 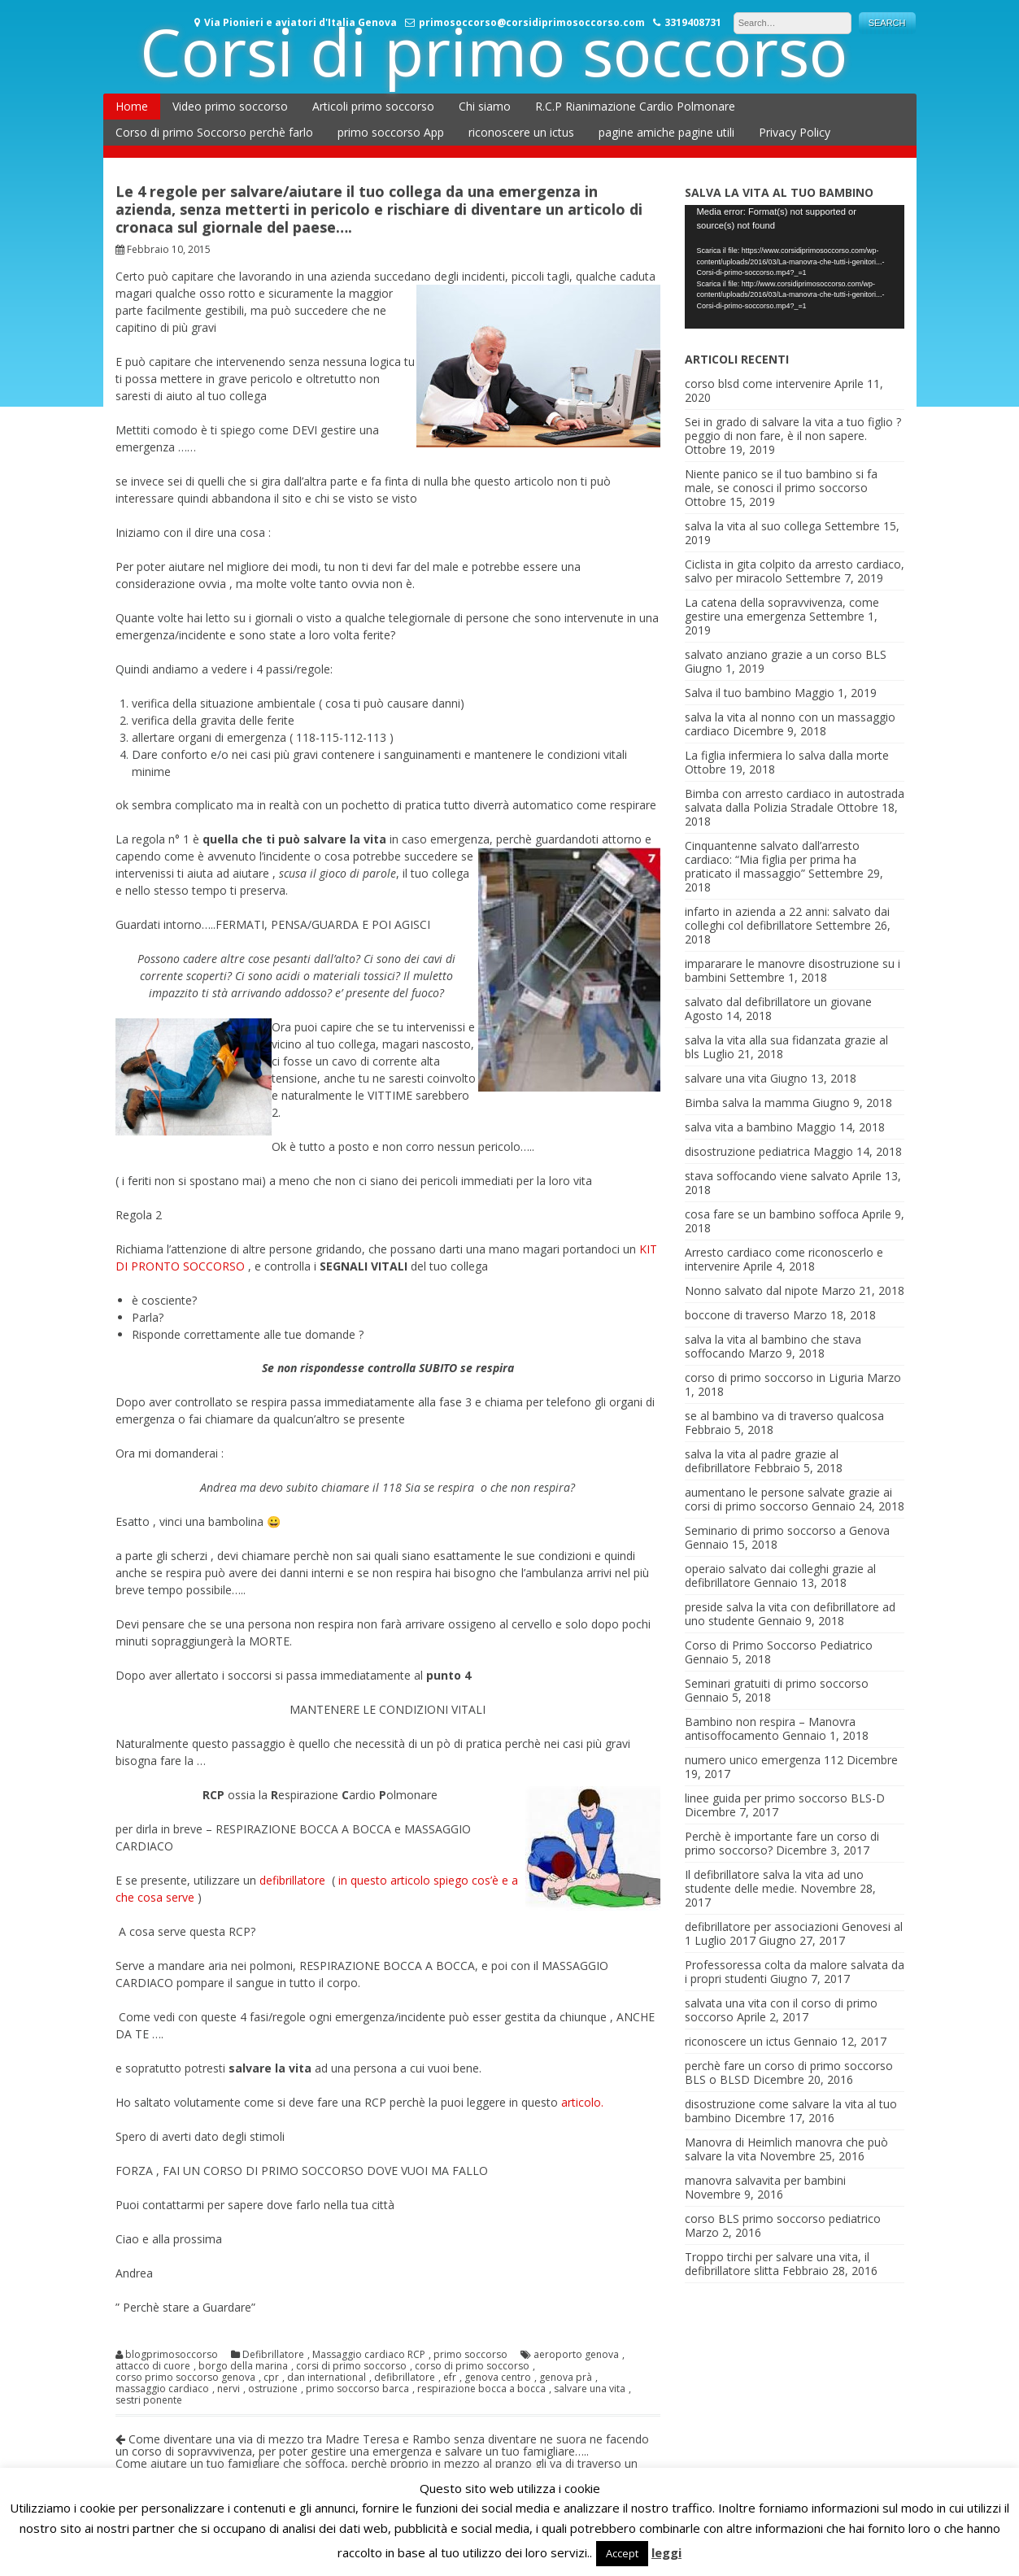 I want to click on defibrillatore, so click(x=294, y=1880).